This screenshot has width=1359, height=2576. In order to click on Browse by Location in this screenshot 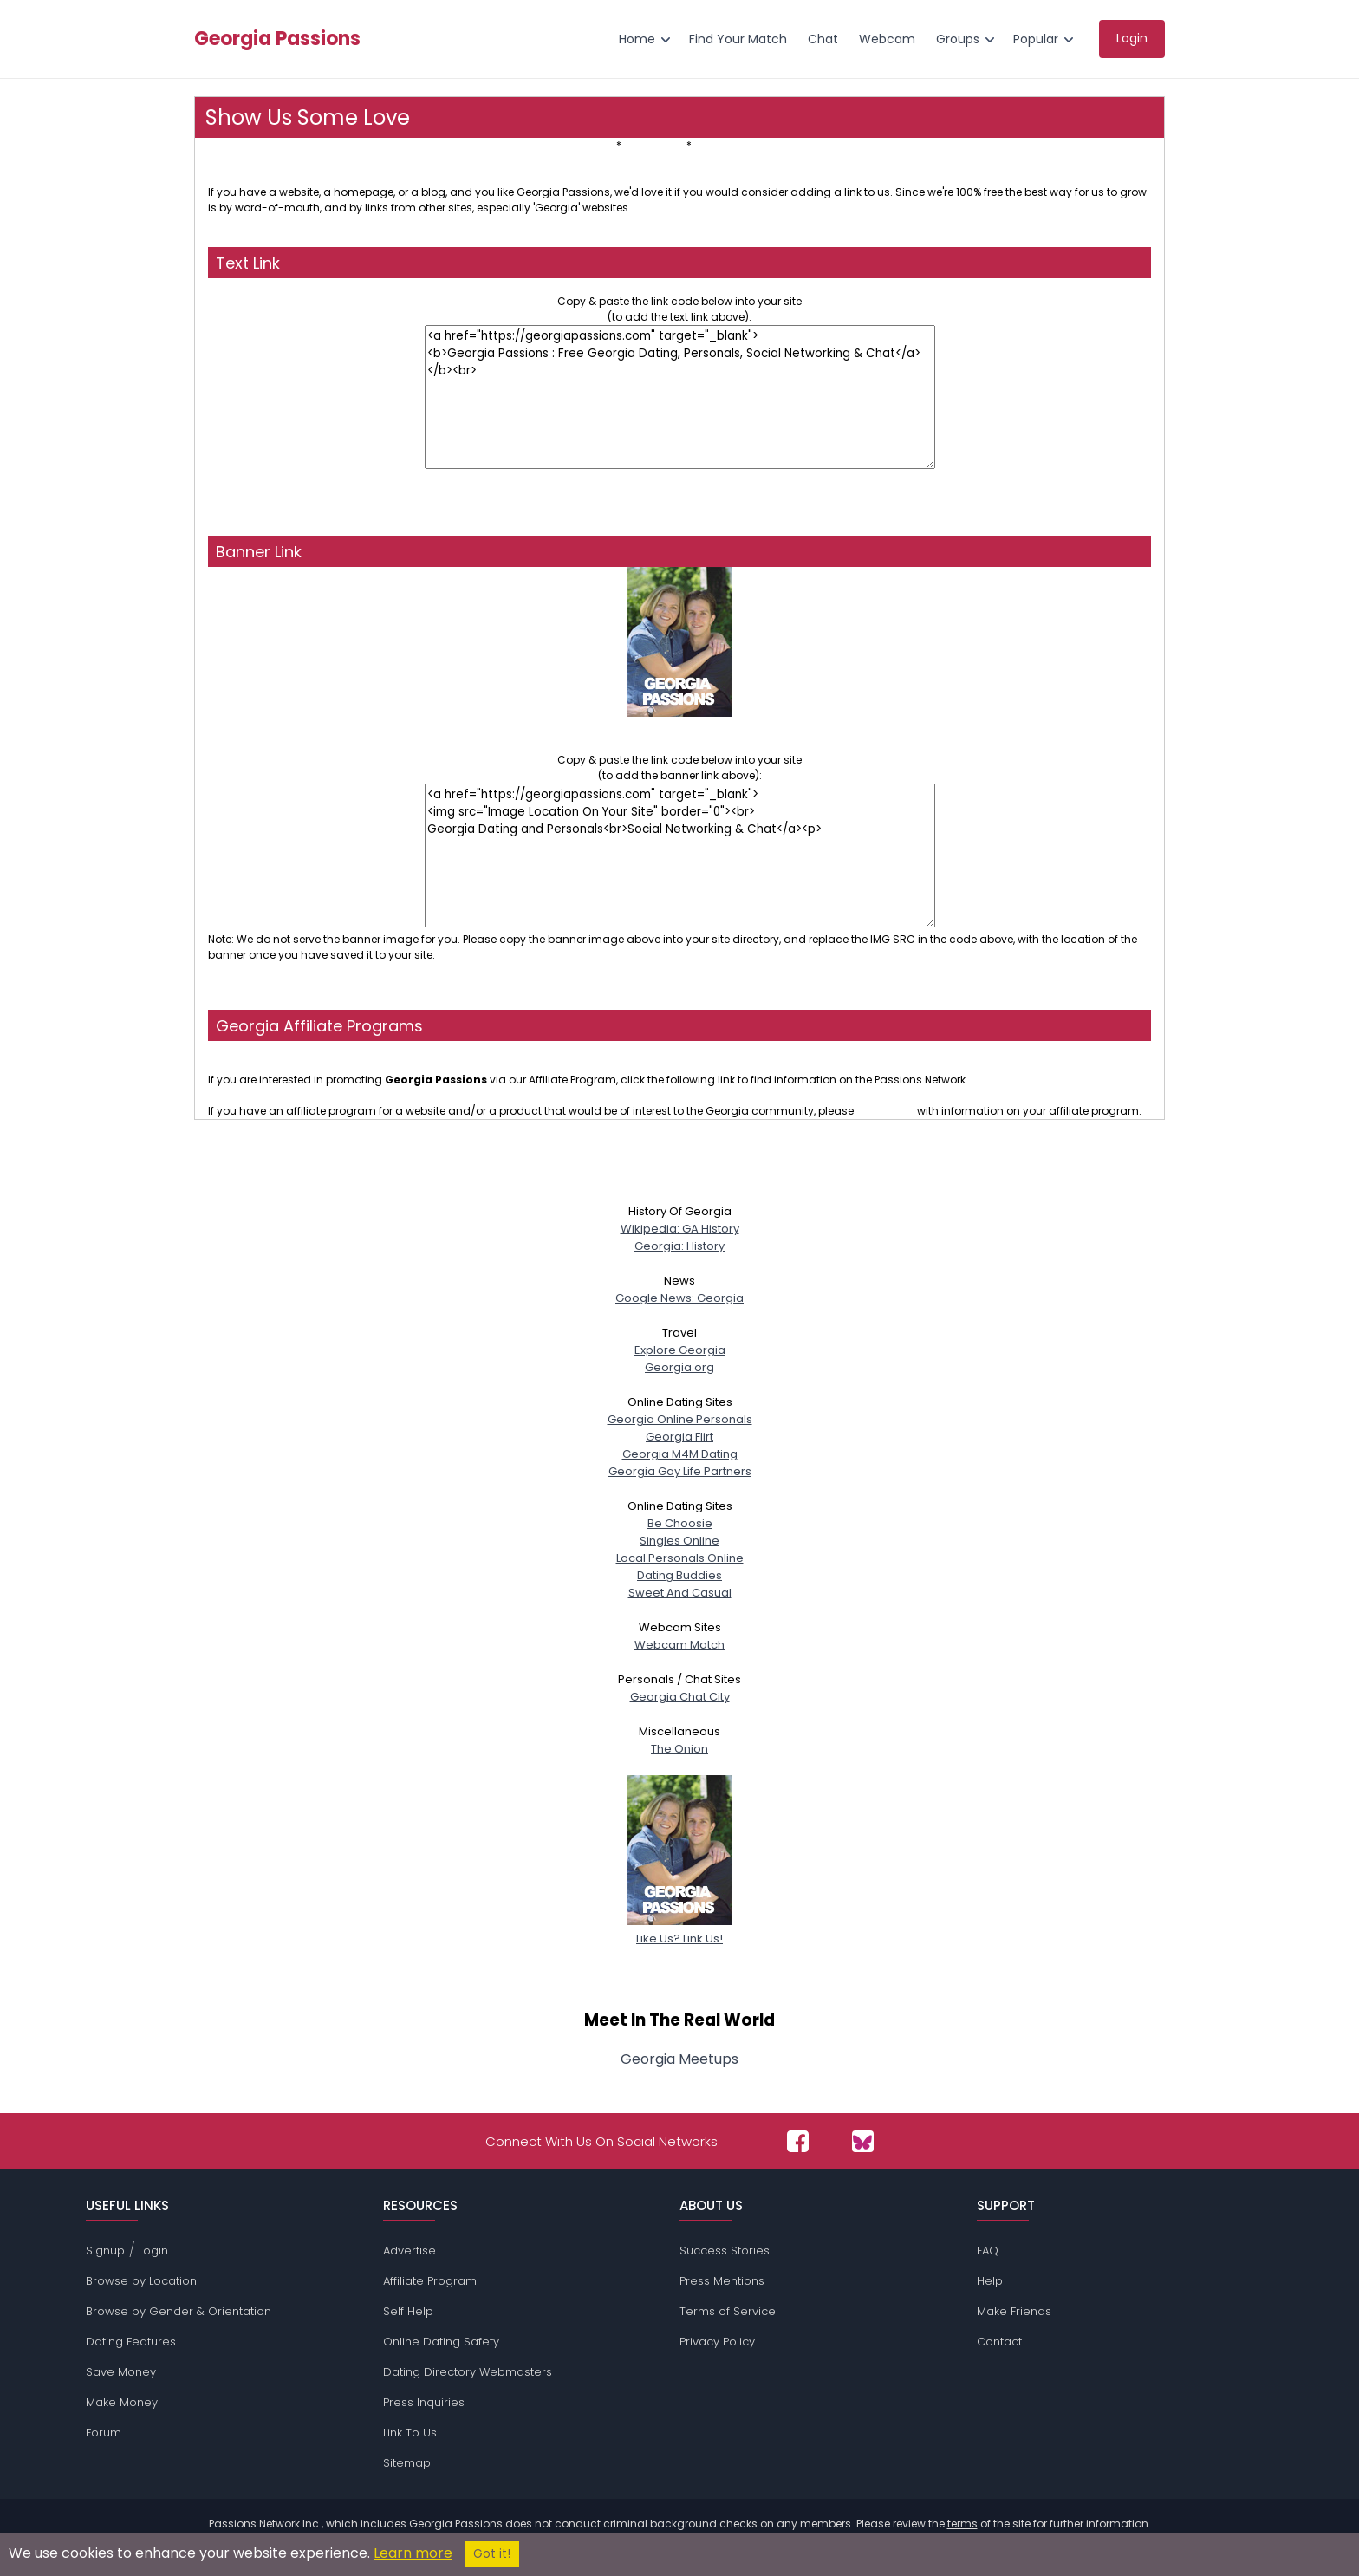, I will do `click(141, 2281)`.